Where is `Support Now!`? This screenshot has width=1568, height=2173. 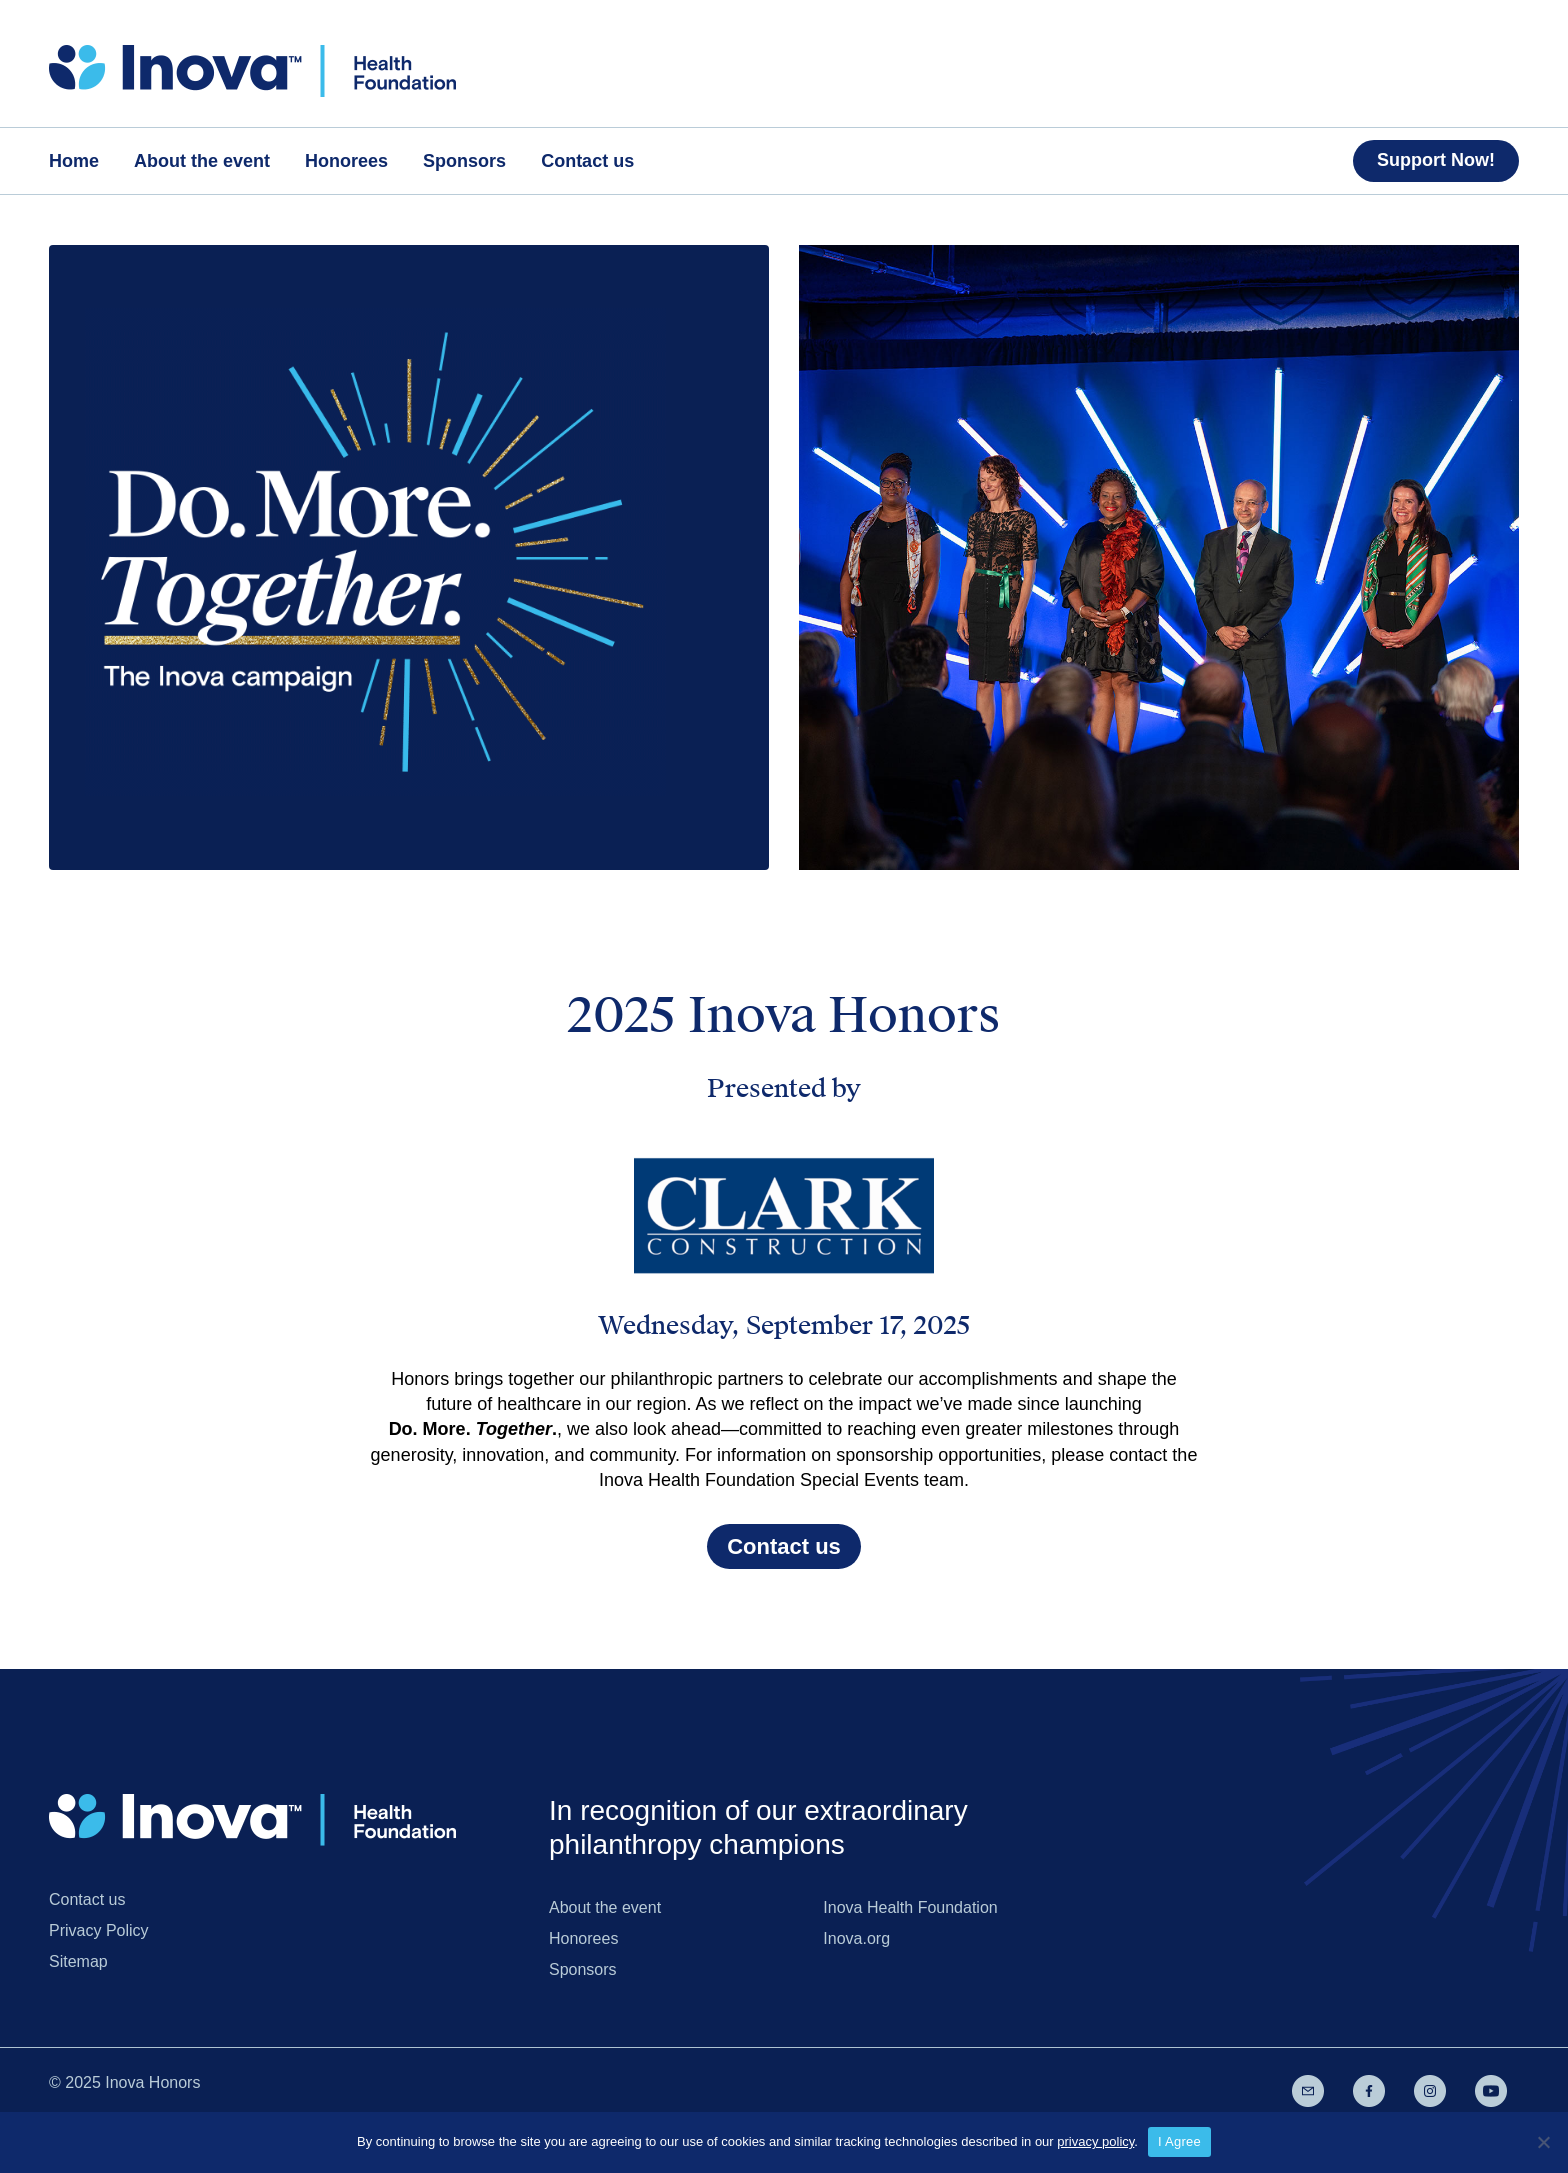 Support Now! is located at coordinates (1436, 160).